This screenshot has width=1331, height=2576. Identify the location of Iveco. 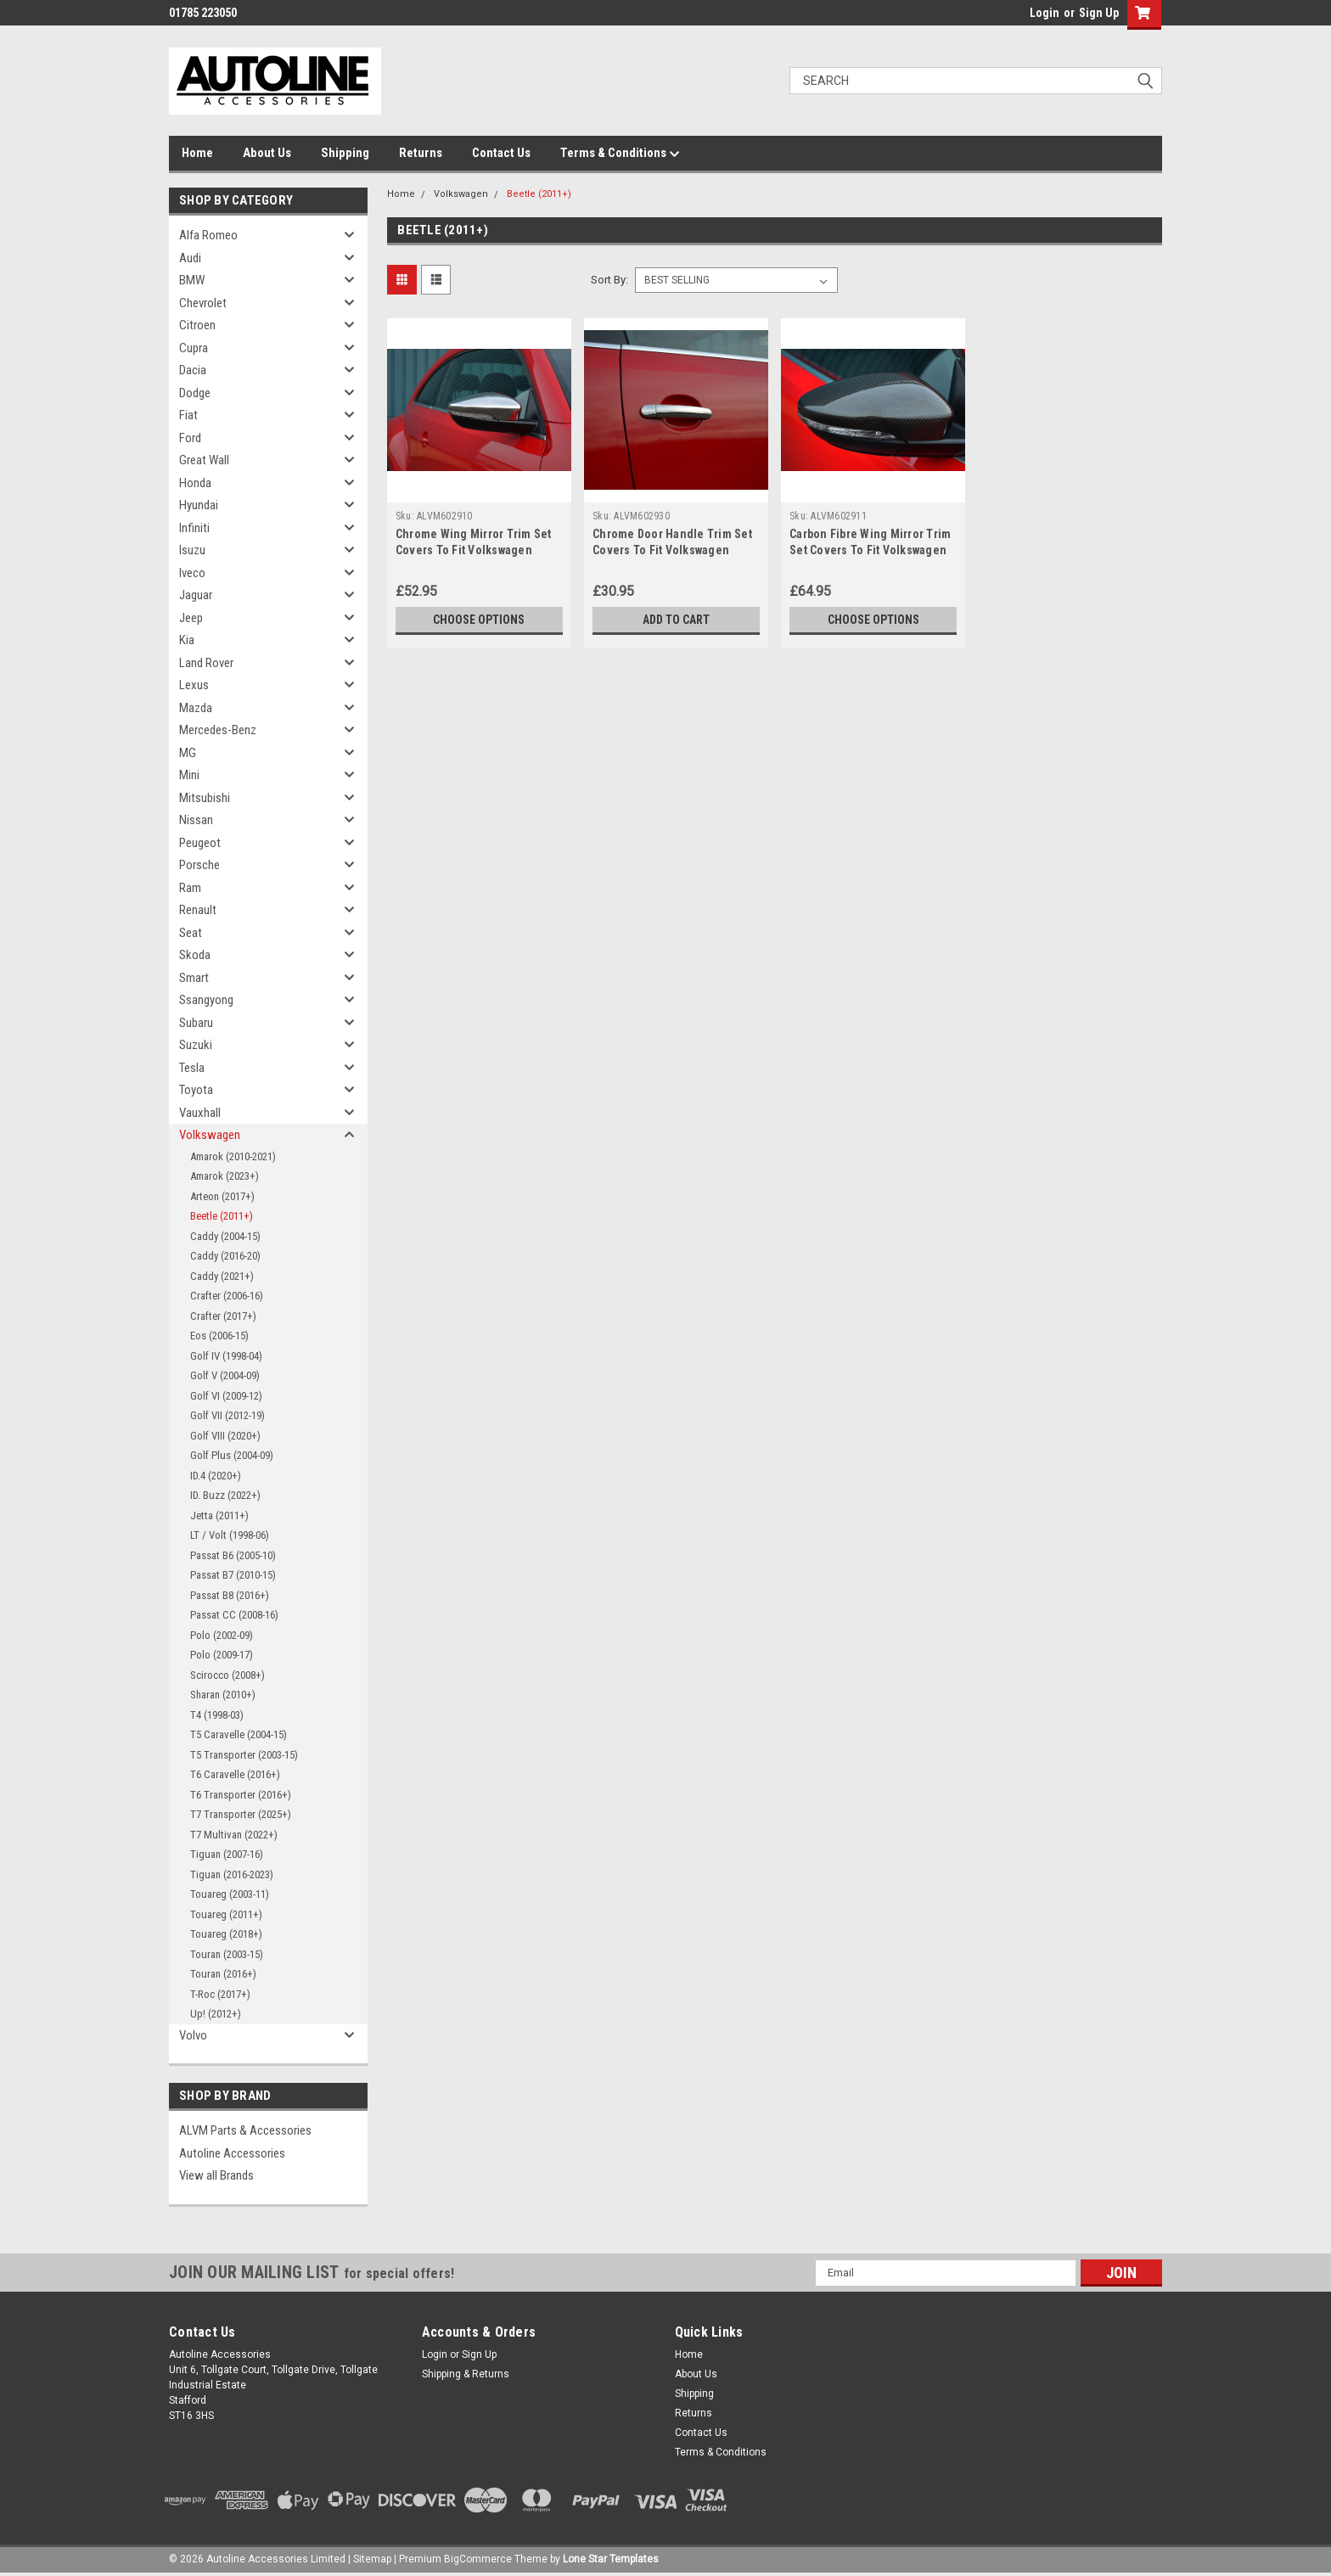
(192, 573).